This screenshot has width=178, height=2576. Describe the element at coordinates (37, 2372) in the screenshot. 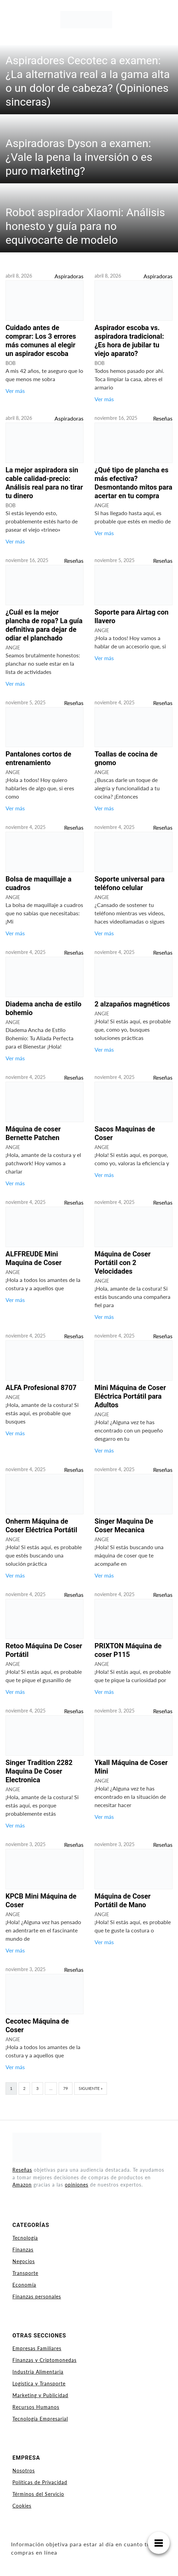

I see `Industria Alimentaria` at that location.